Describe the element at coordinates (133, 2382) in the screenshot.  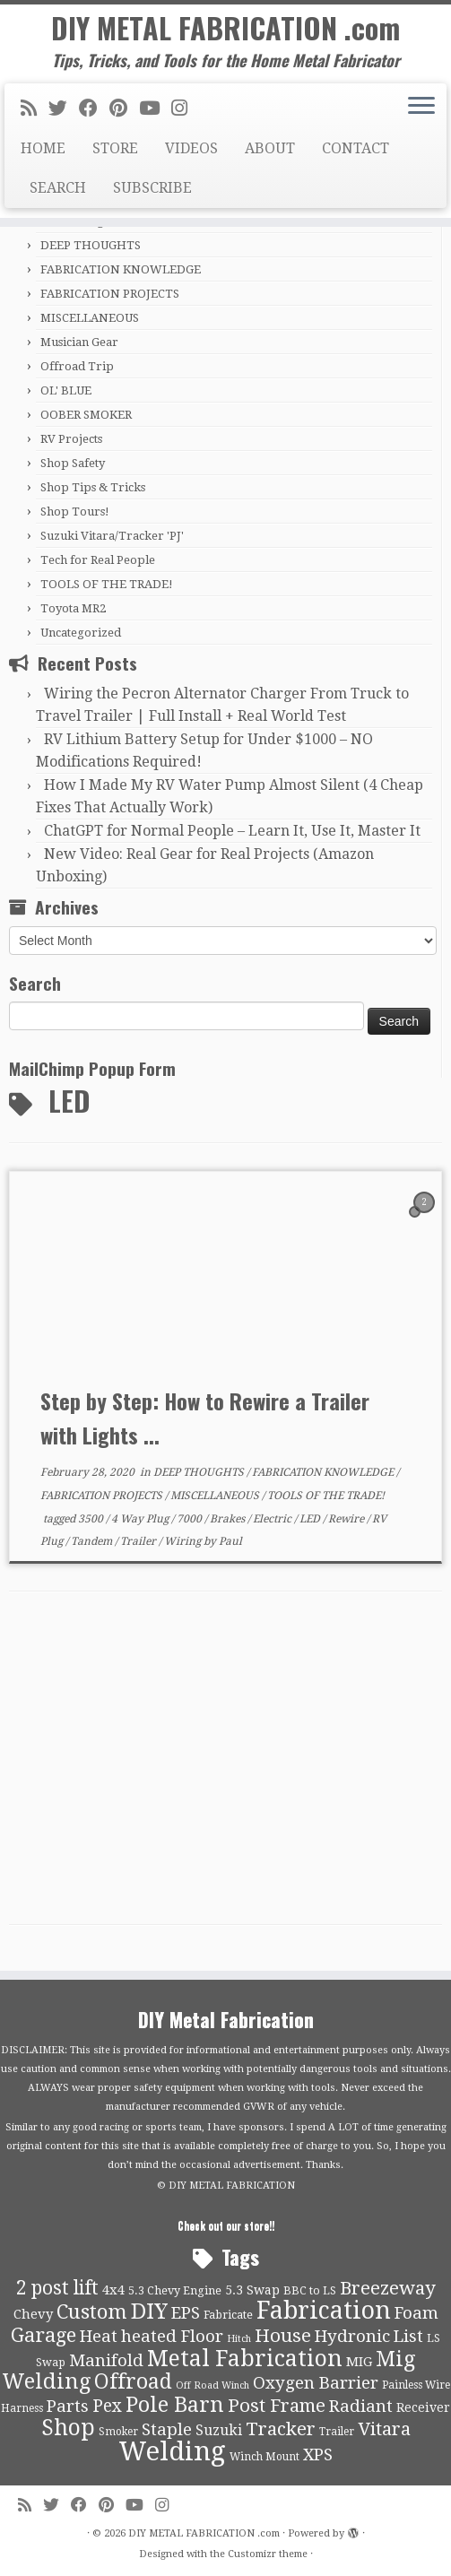
I see `Offroad [Offroad (34 items)]` at that location.